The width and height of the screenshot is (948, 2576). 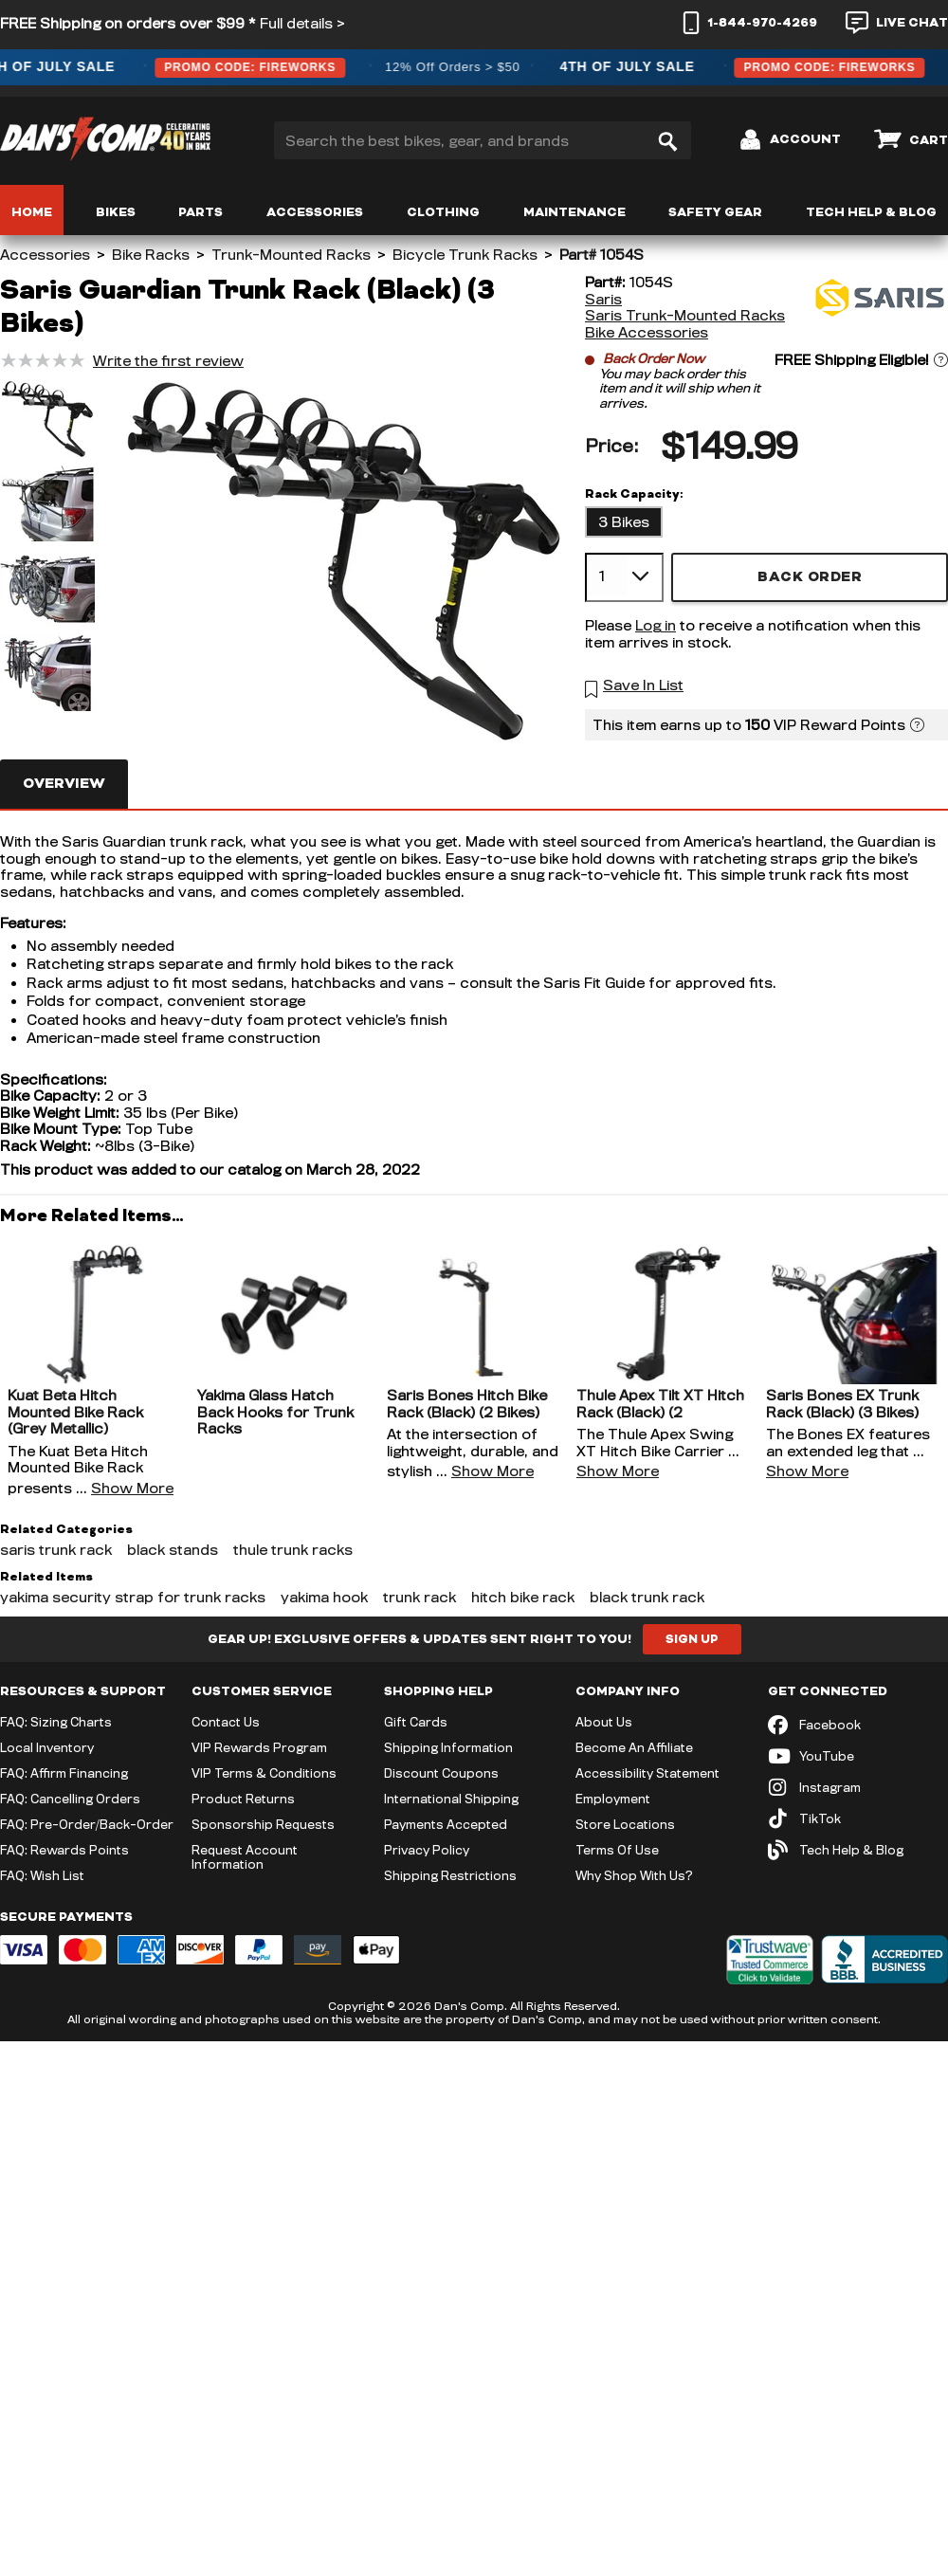 I want to click on Contact Us, so click(x=225, y=1721).